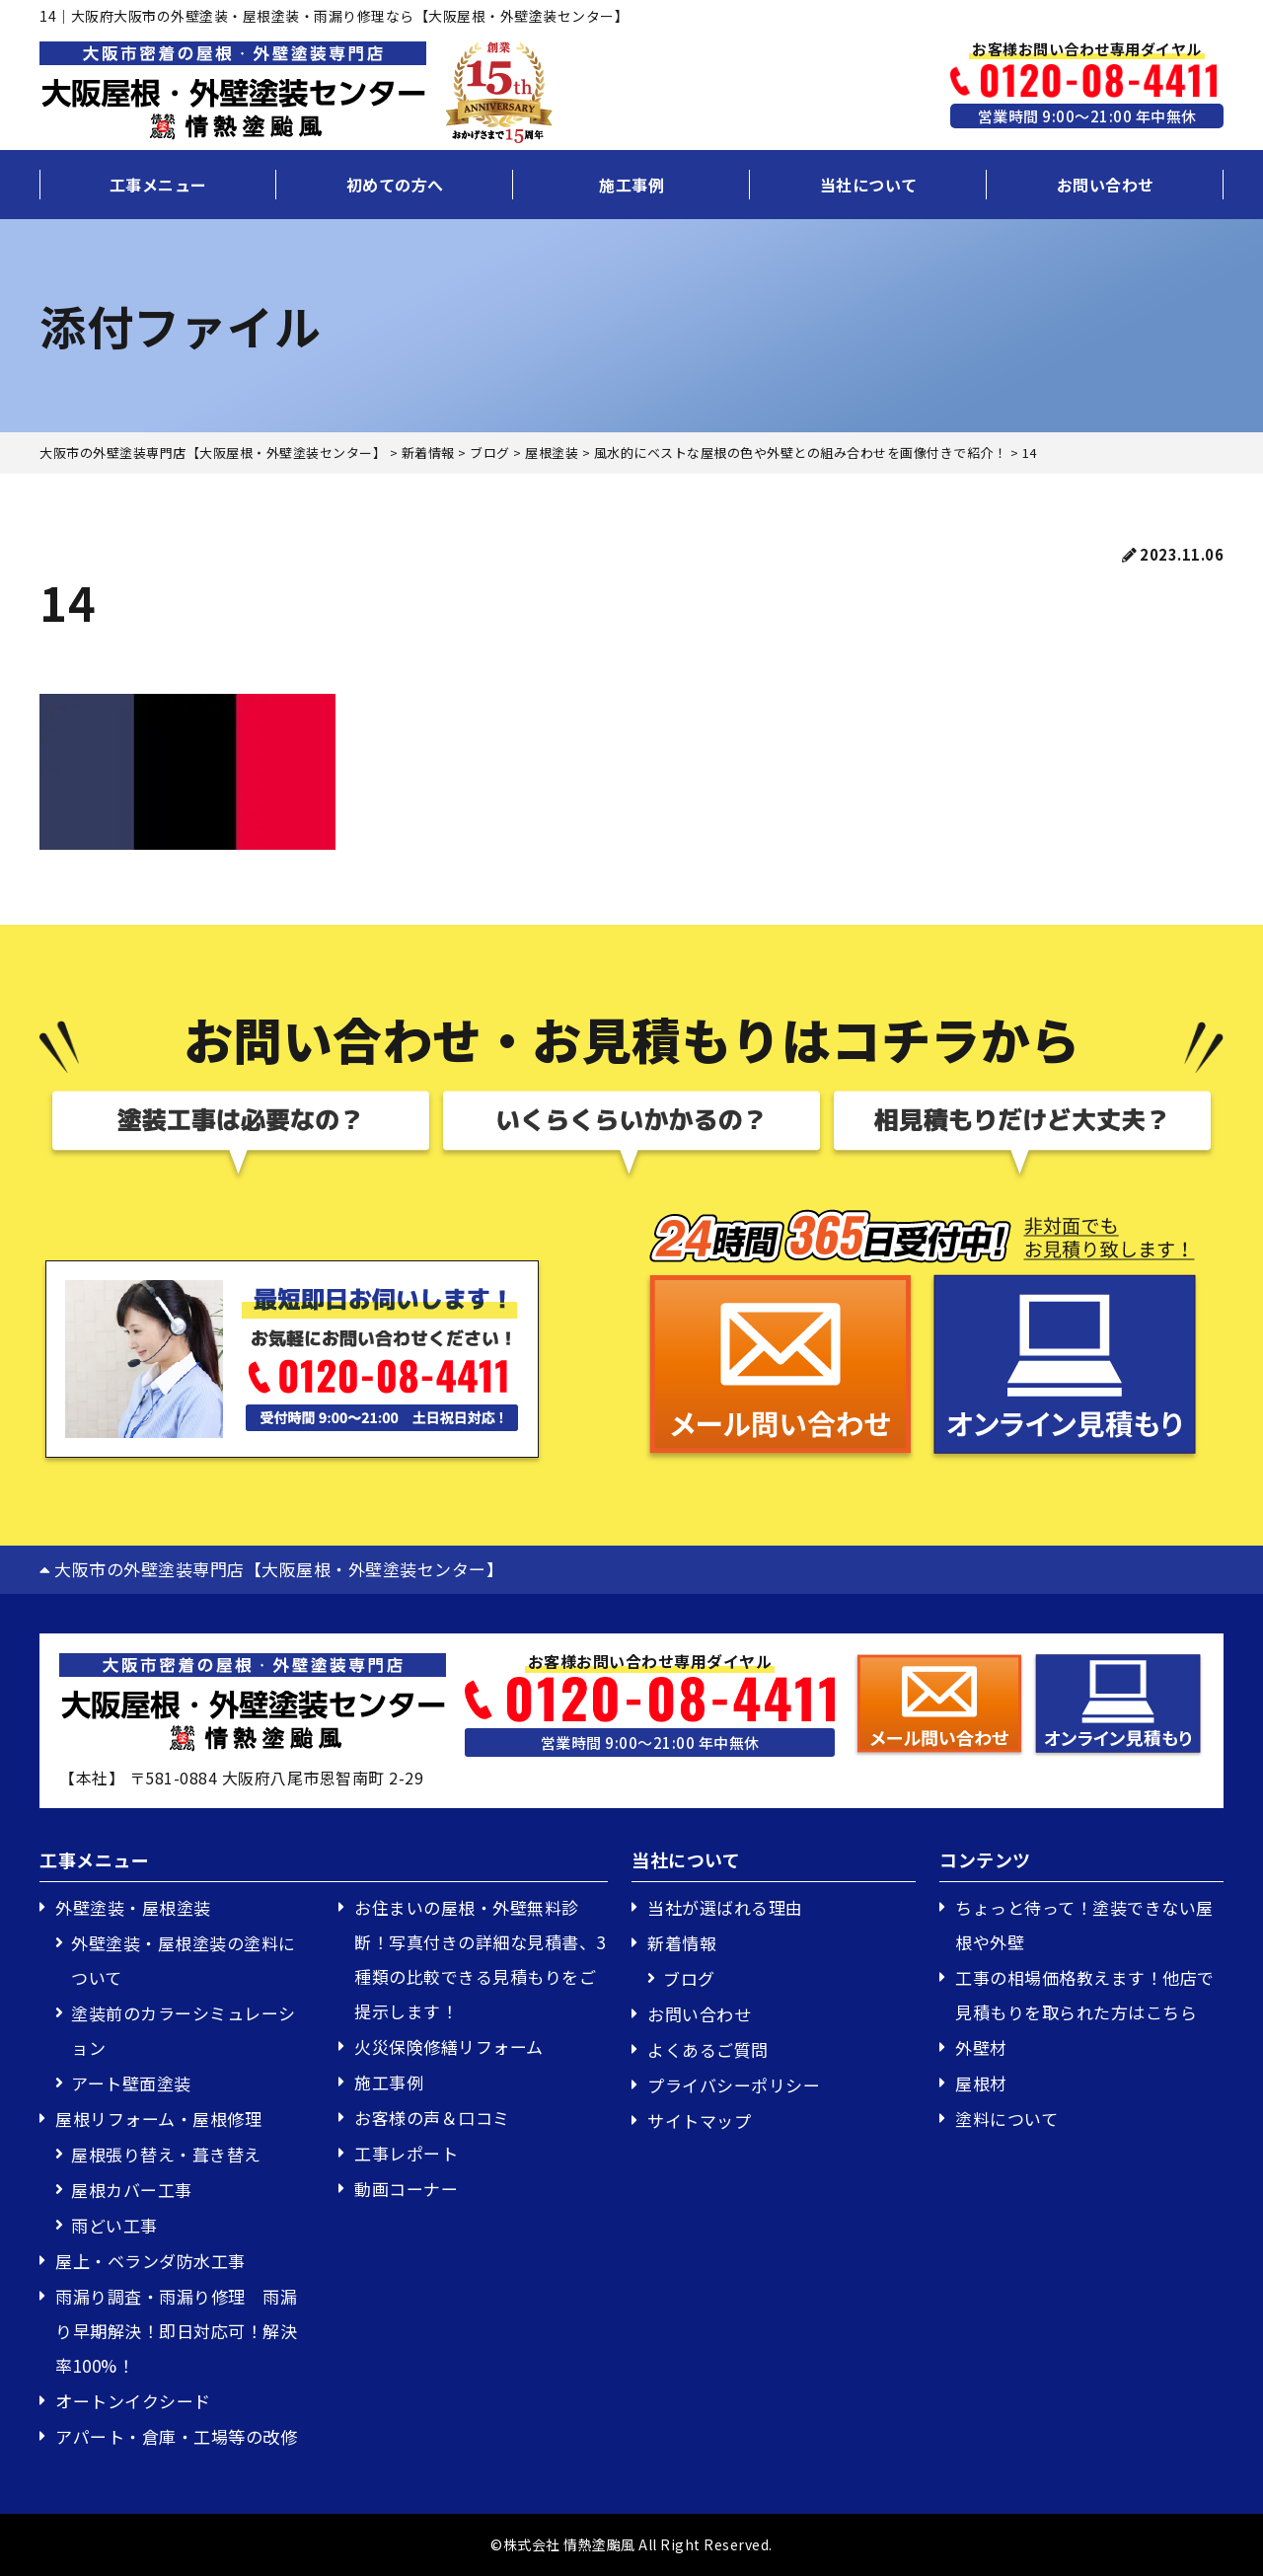  I want to click on 塗装前のカラーシミュレーション, so click(183, 2030).